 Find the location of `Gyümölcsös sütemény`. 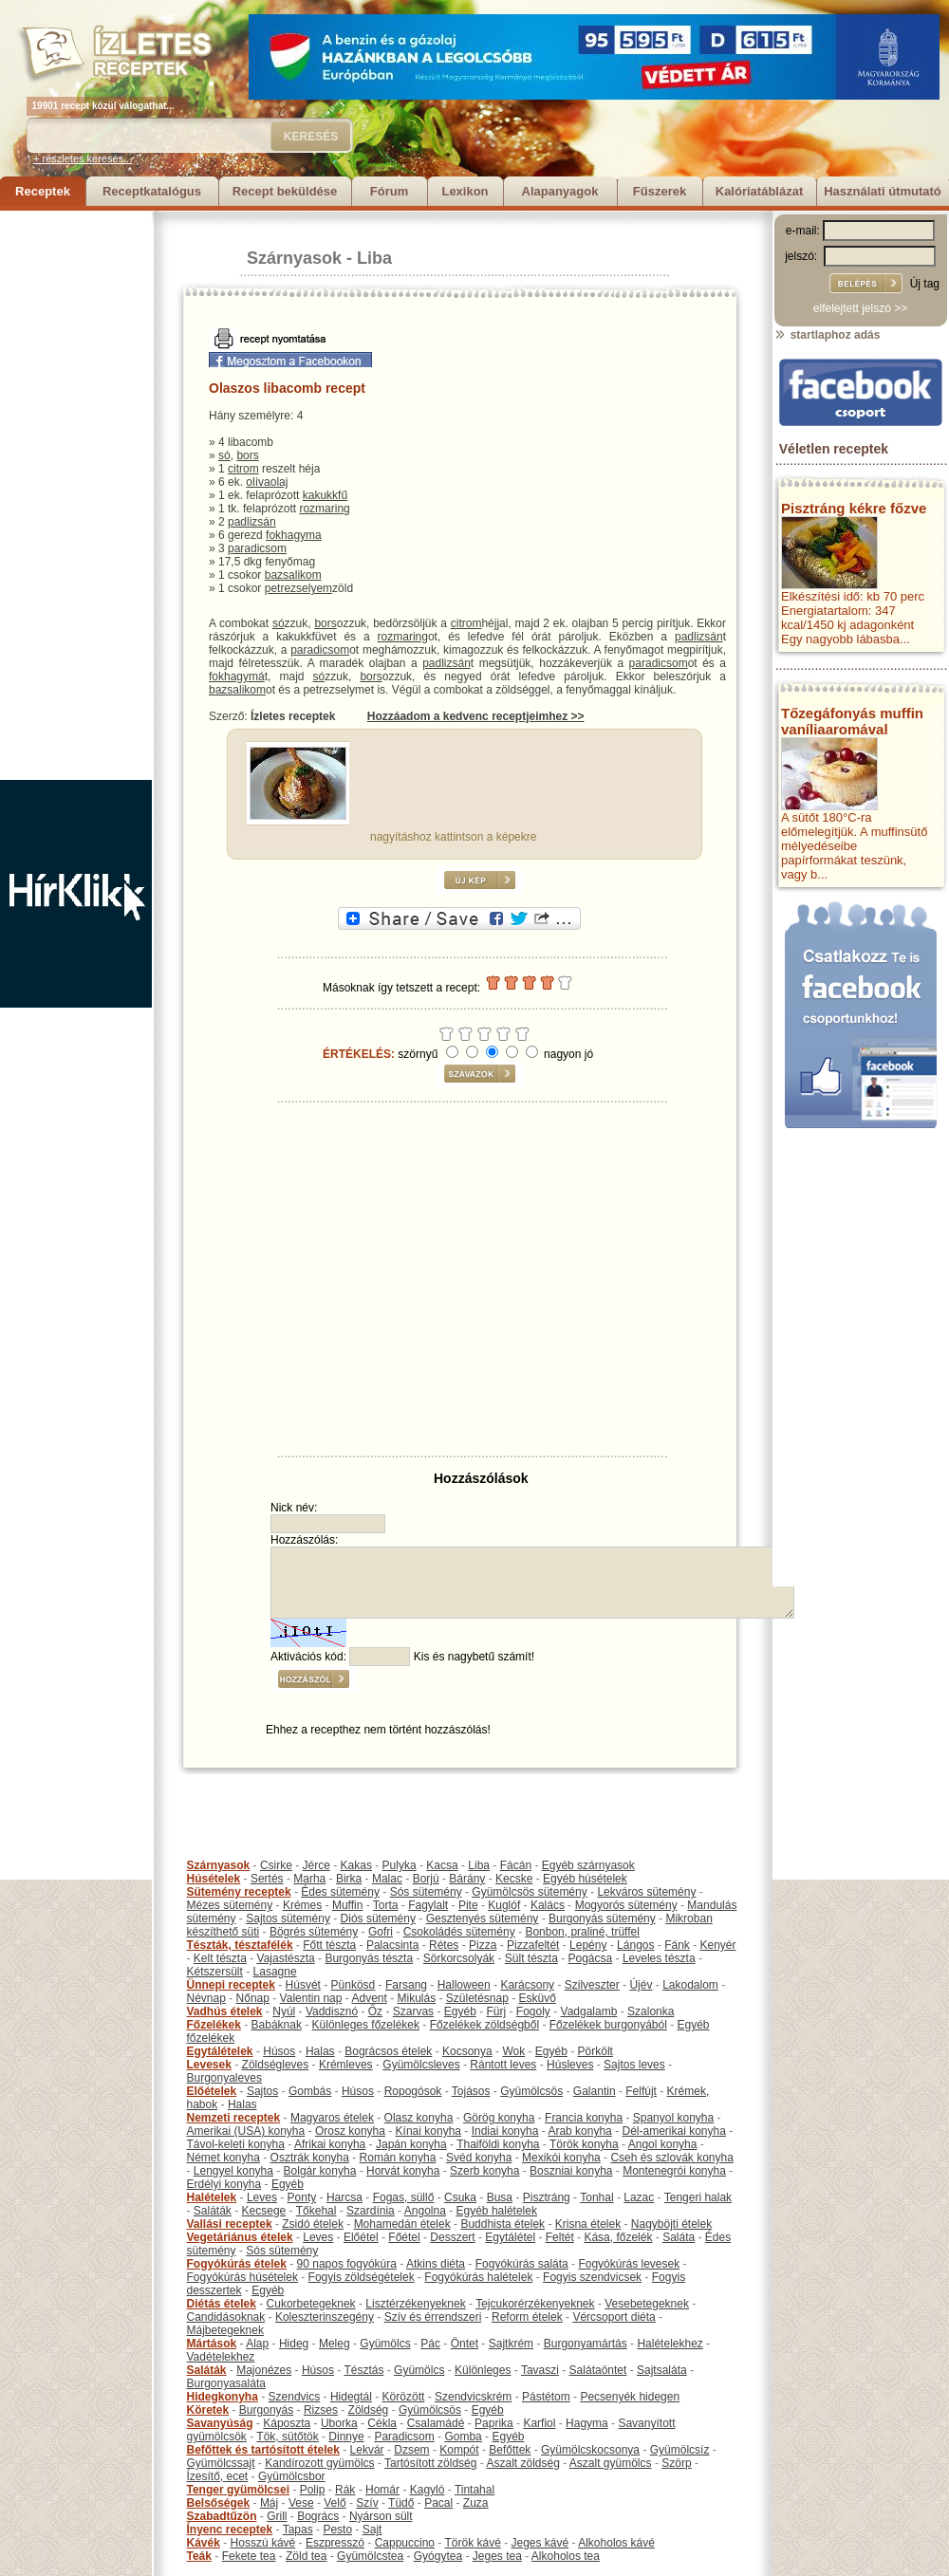

Gyümölcsös sütemény is located at coordinates (529, 1892).